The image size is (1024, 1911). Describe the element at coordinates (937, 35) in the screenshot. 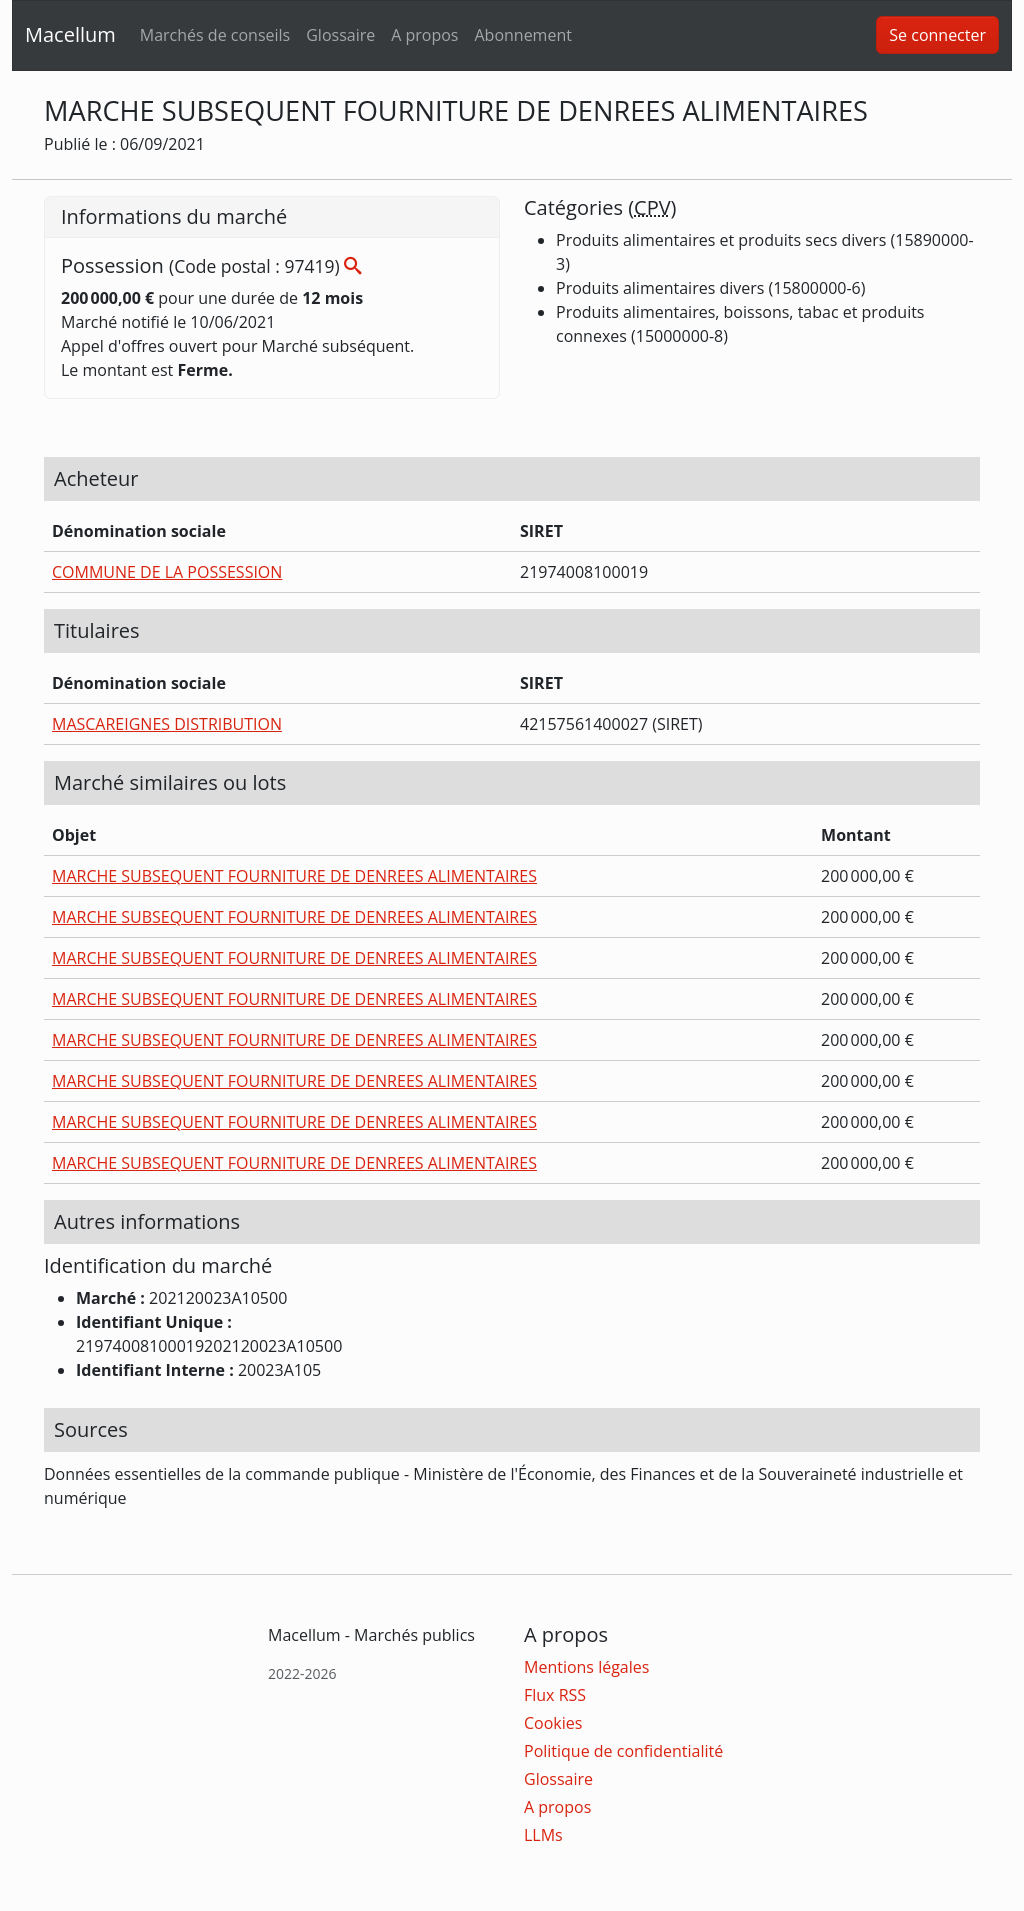

I see `Se connecter` at that location.